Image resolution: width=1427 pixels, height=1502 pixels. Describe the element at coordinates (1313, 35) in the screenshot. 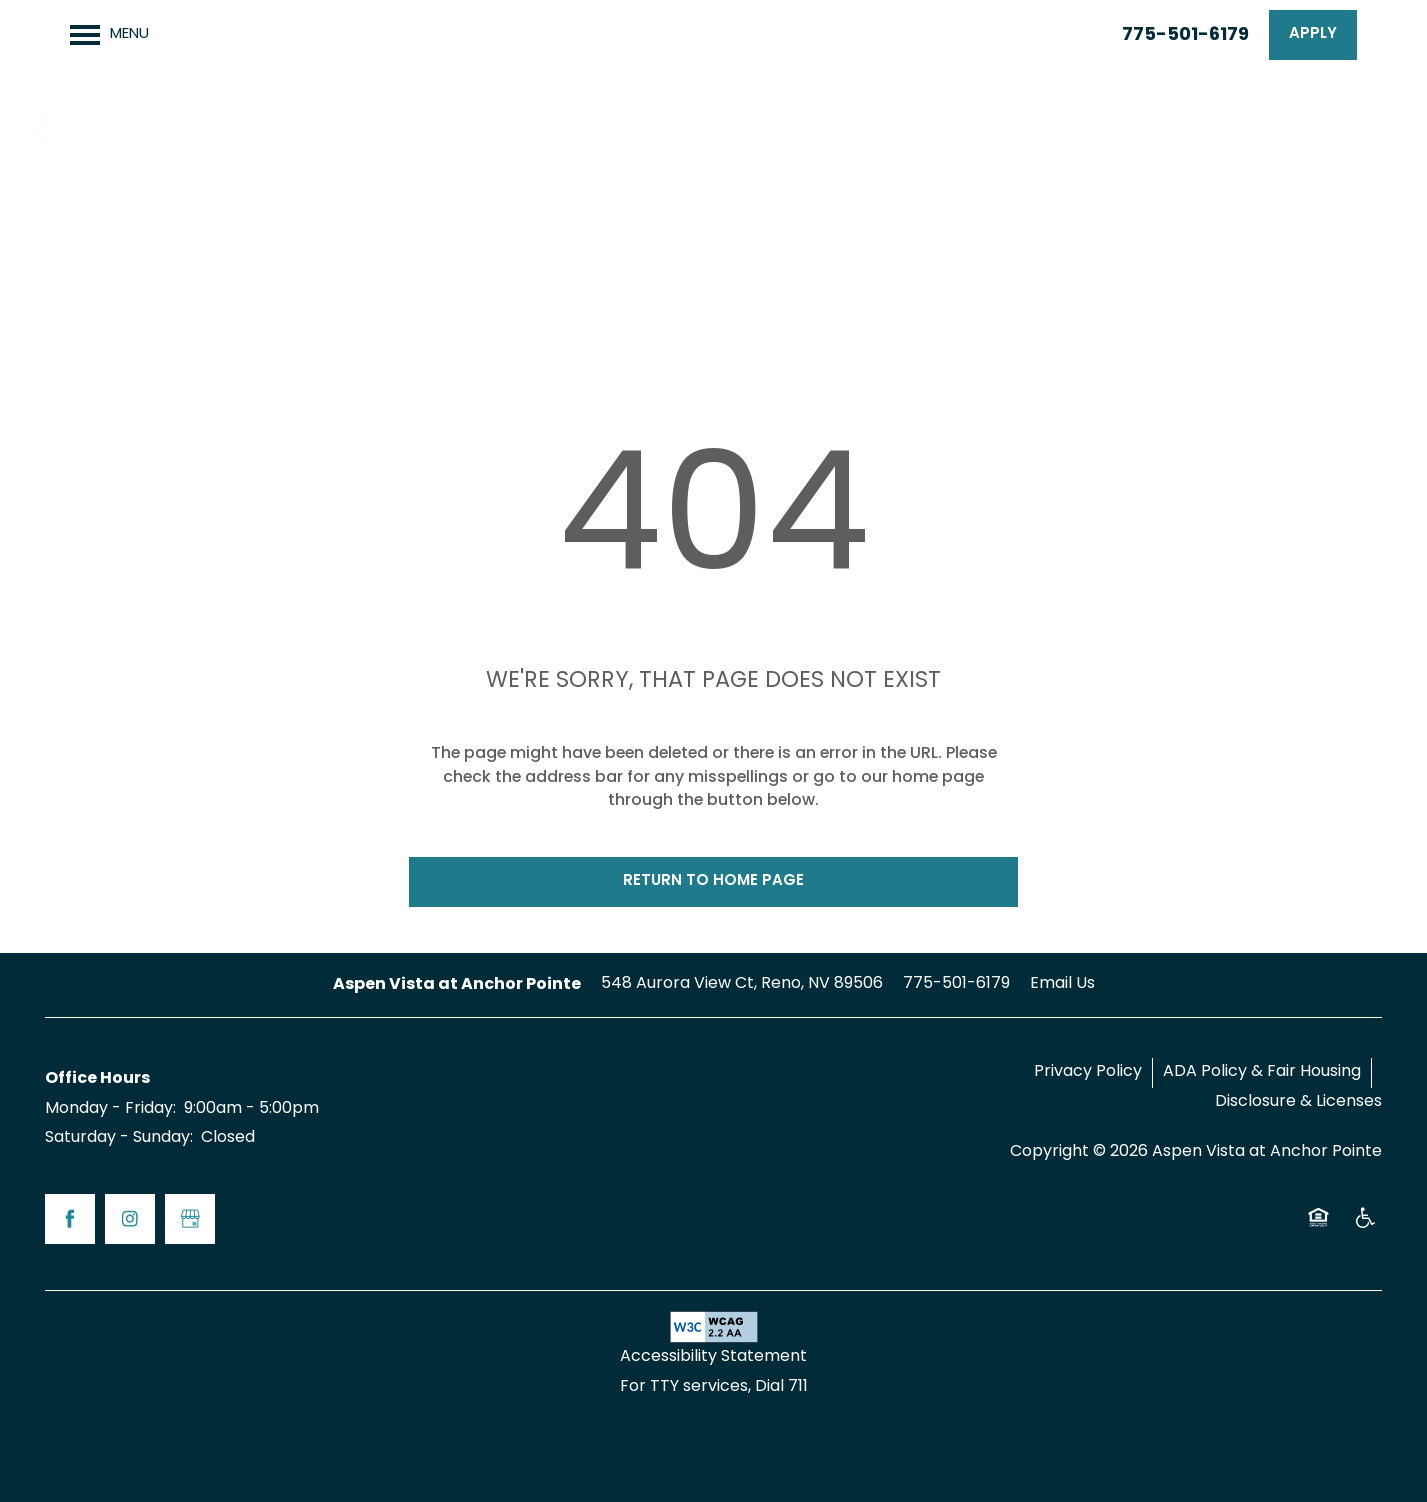

I see `[button]` at that location.